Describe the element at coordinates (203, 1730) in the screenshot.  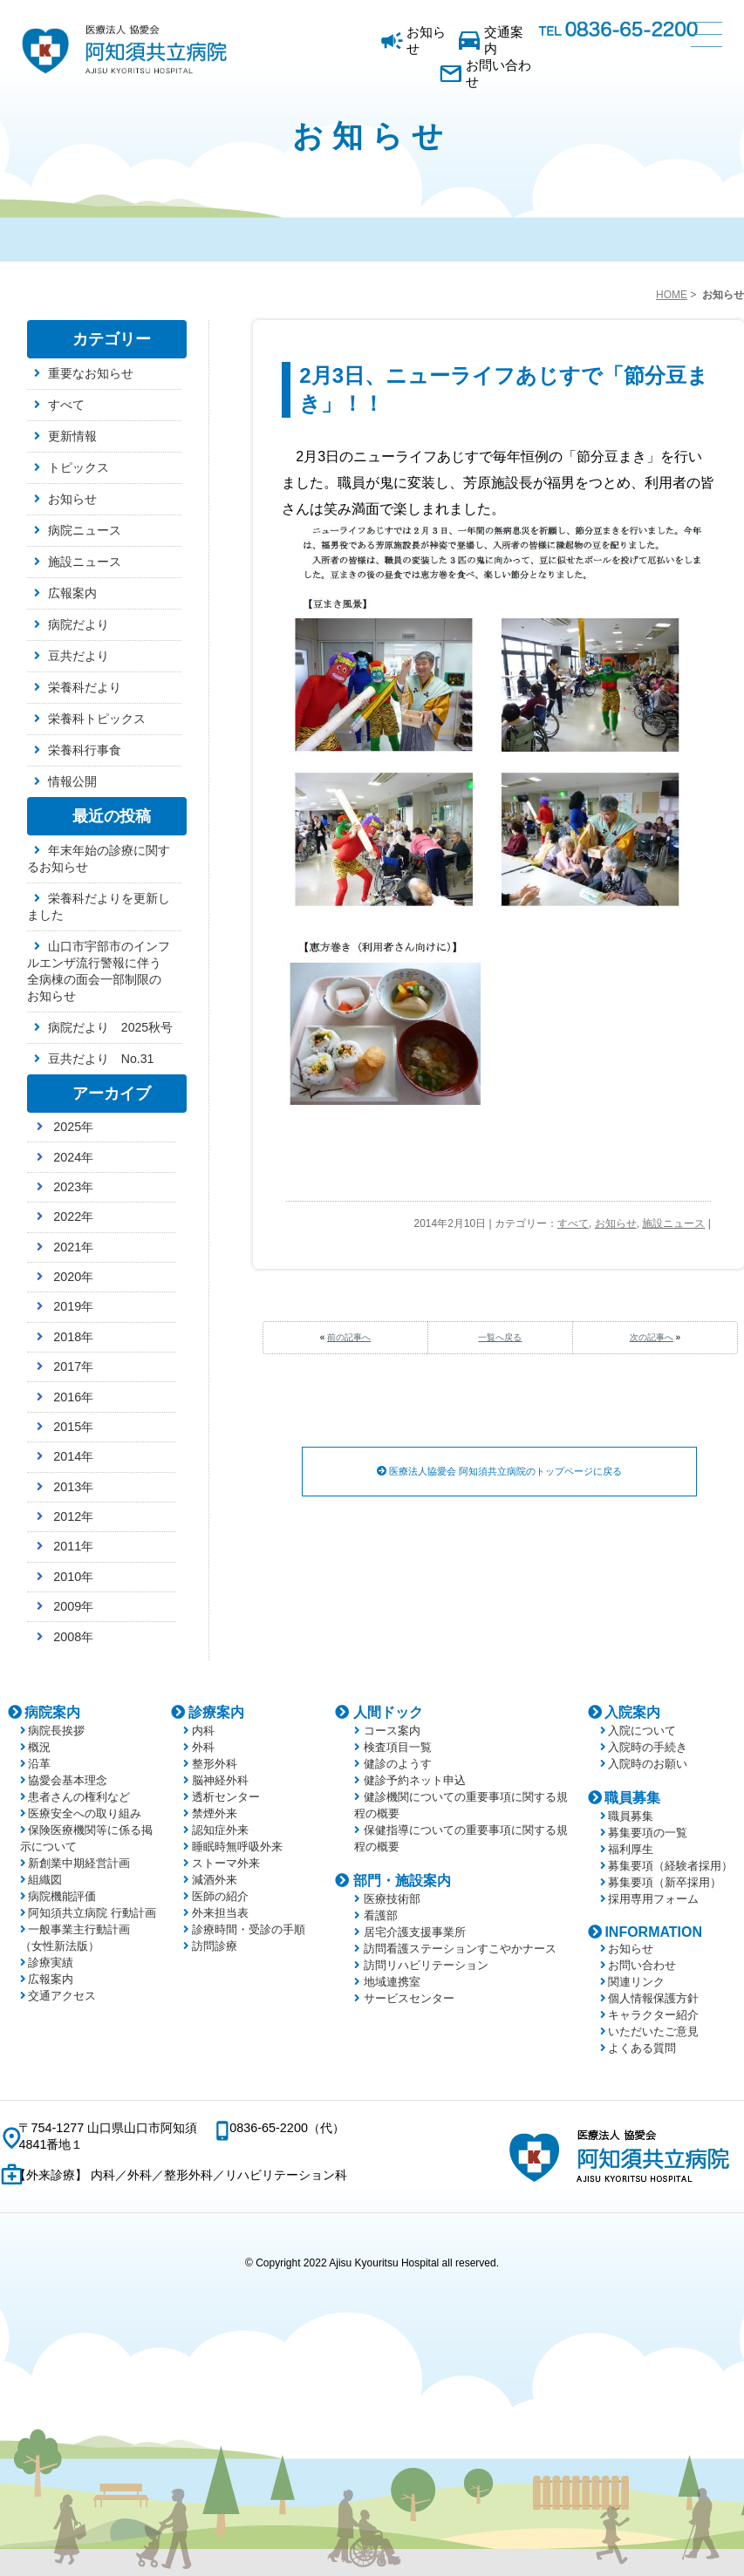
I see `内科` at that location.